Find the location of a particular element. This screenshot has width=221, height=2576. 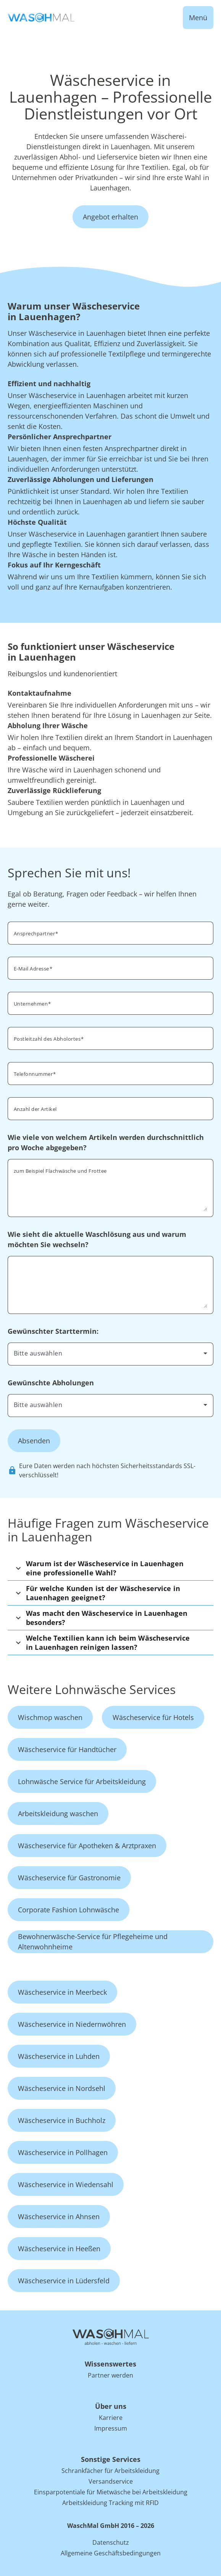

Arbeitskleidung Tracking mit RFID is located at coordinates (110, 2503).